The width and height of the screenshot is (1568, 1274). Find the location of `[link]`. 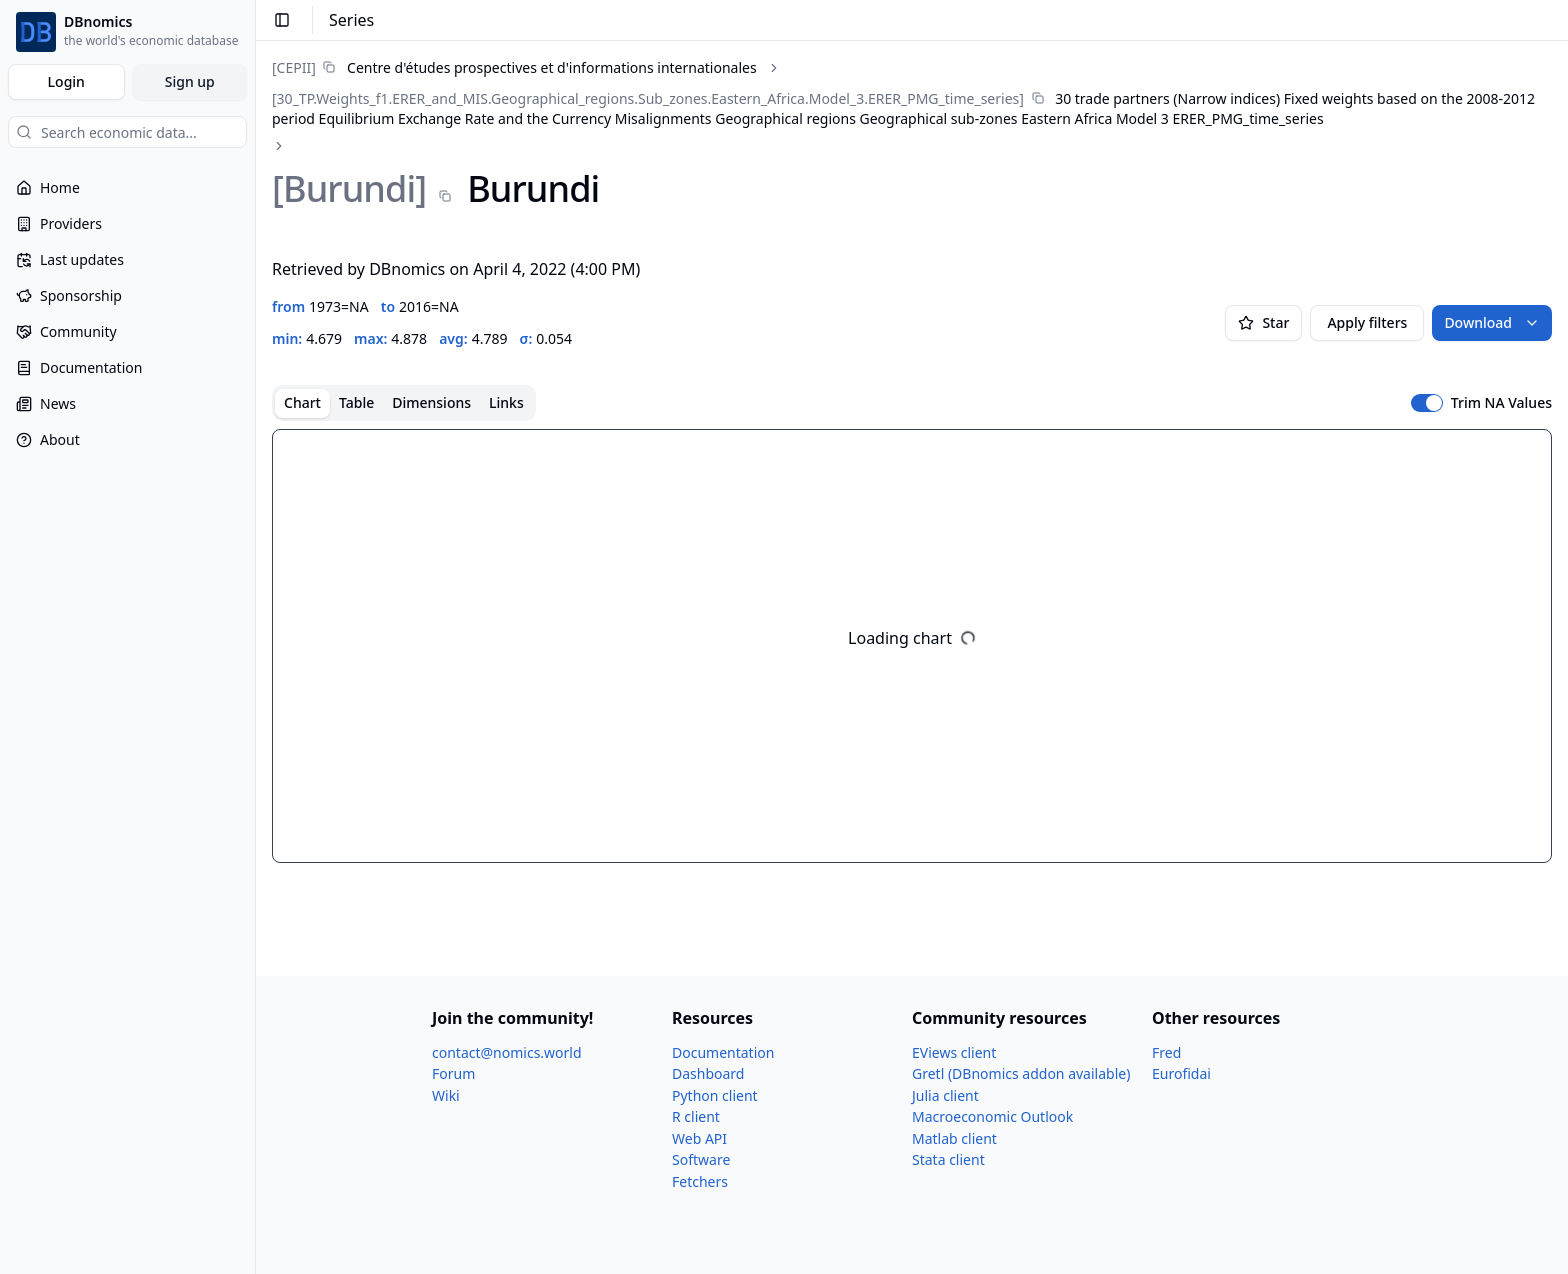

[link] is located at coordinates (514, 67).